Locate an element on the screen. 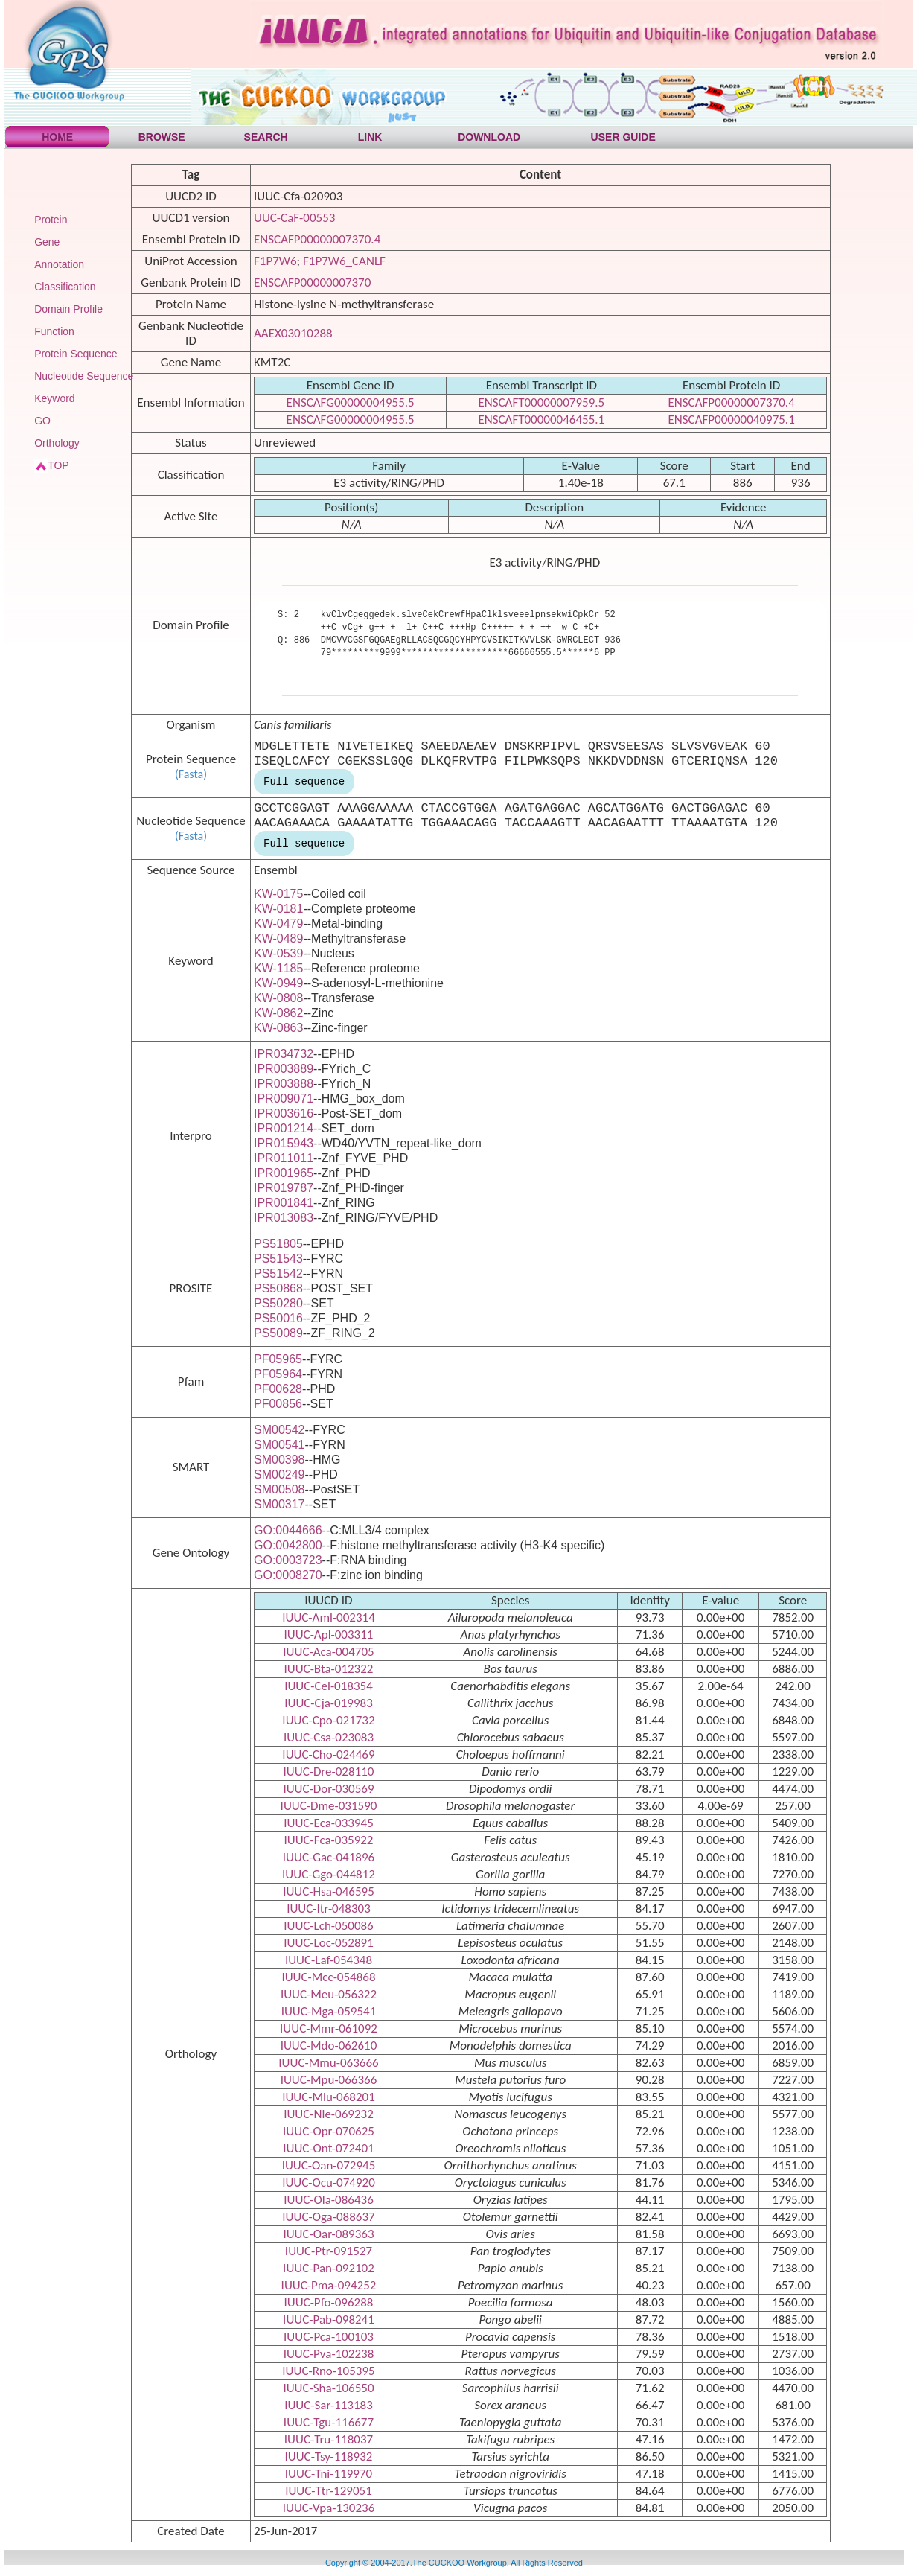 The height and width of the screenshot is (2576, 917). IUUC-Aml-002314 is located at coordinates (328, 1617).